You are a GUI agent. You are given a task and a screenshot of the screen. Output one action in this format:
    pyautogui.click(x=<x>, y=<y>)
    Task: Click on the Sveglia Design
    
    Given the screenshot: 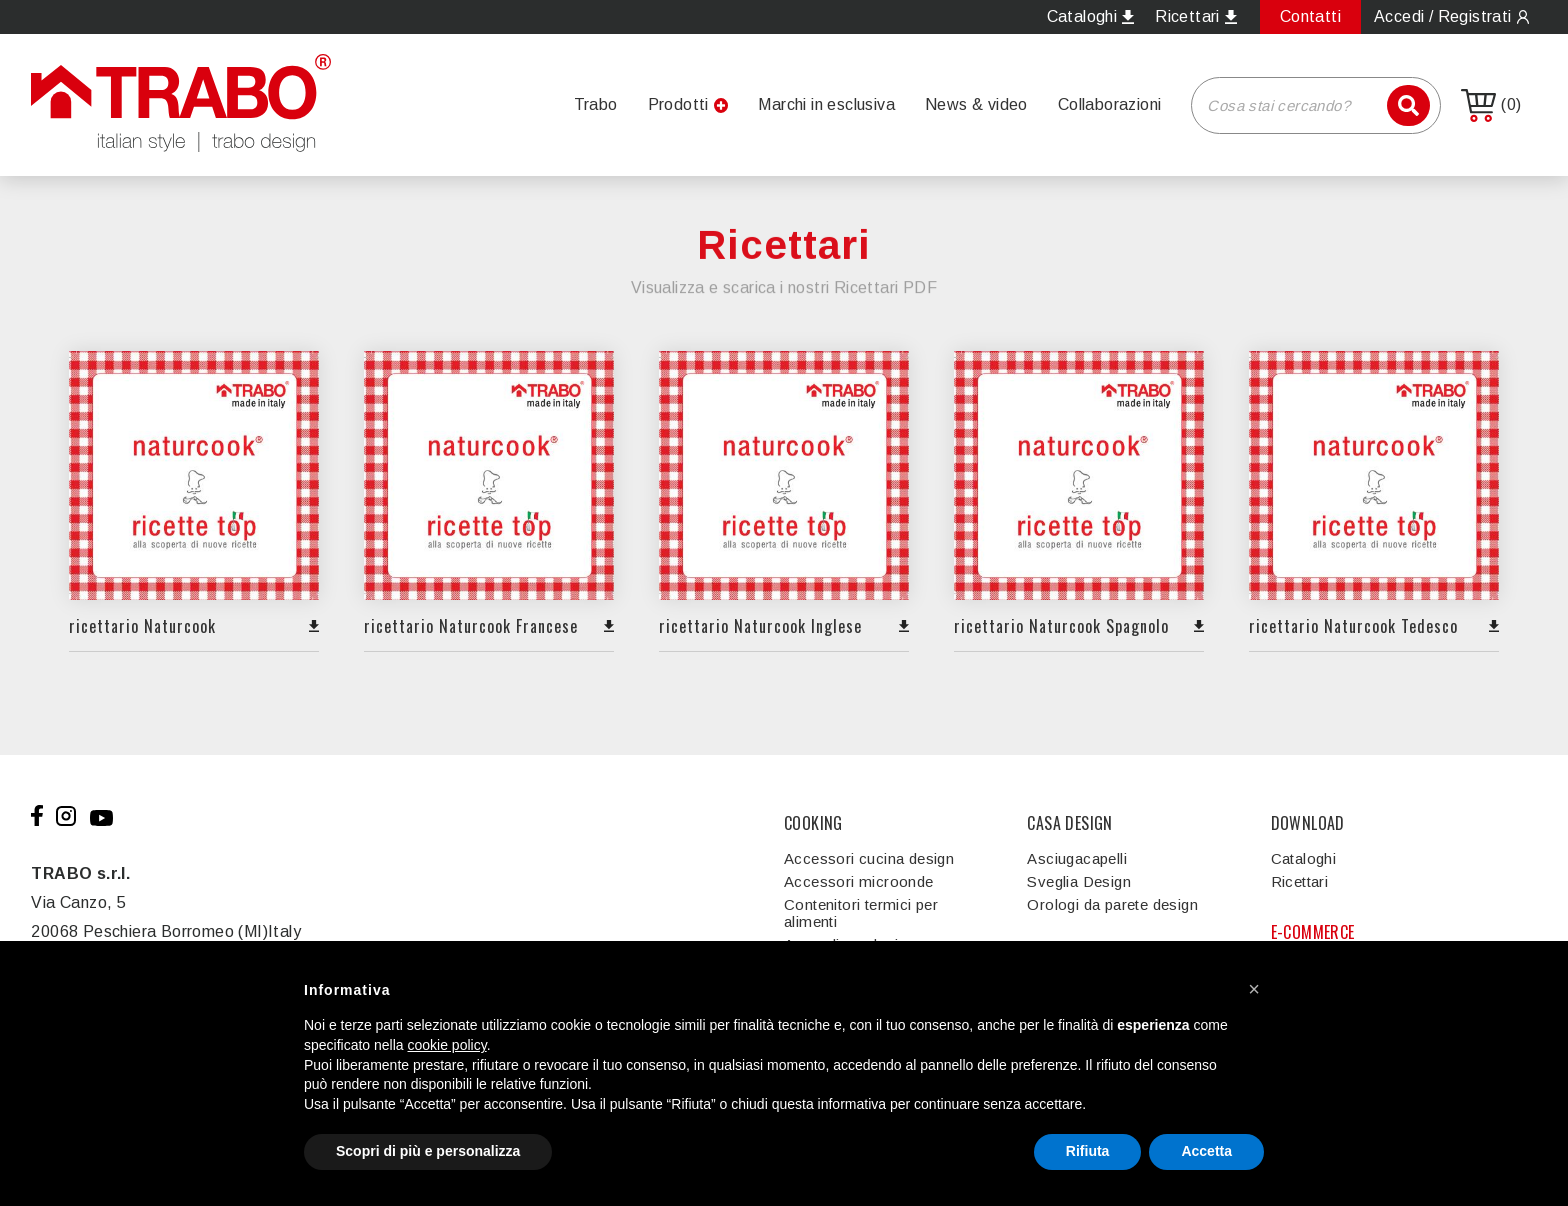 What is the action you would take?
    pyautogui.click(x=1079, y=881)
    